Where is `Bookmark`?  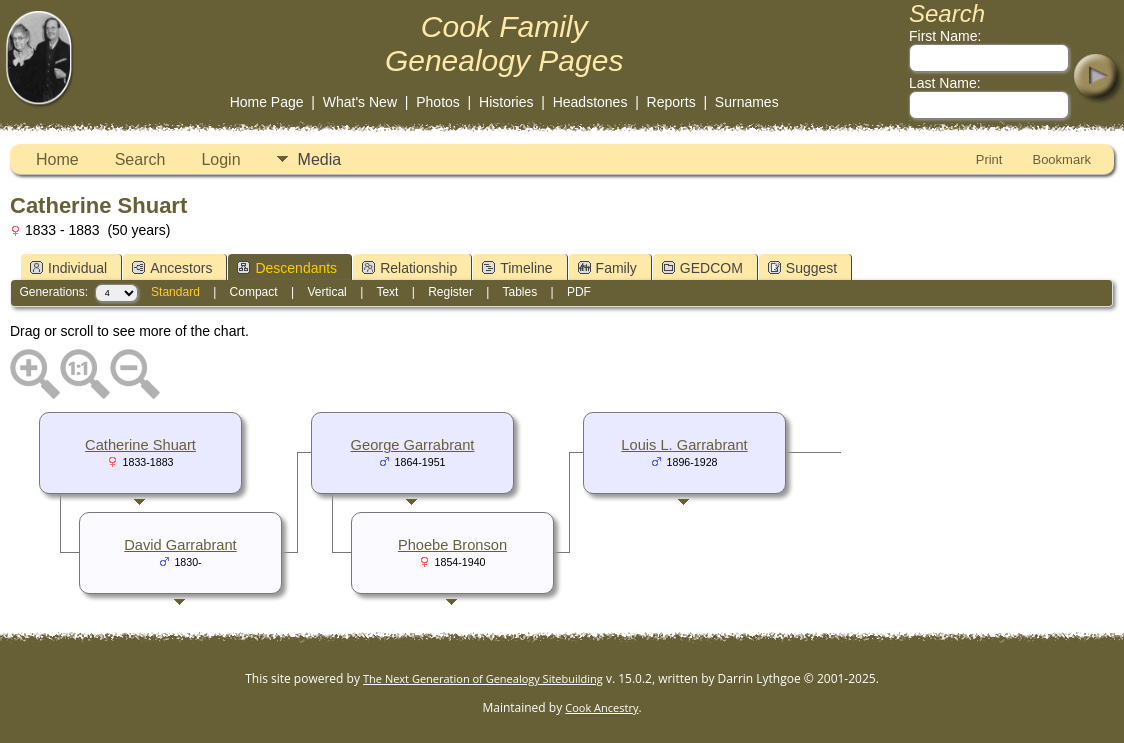
Bookmark is located at coordinates (1061, 159).